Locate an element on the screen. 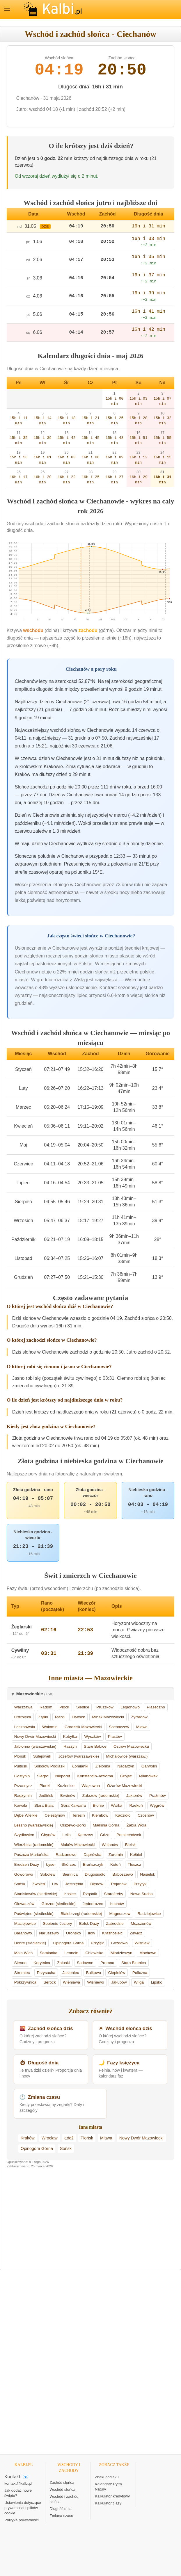  Ząbki is located at coordinates (43, 1717).